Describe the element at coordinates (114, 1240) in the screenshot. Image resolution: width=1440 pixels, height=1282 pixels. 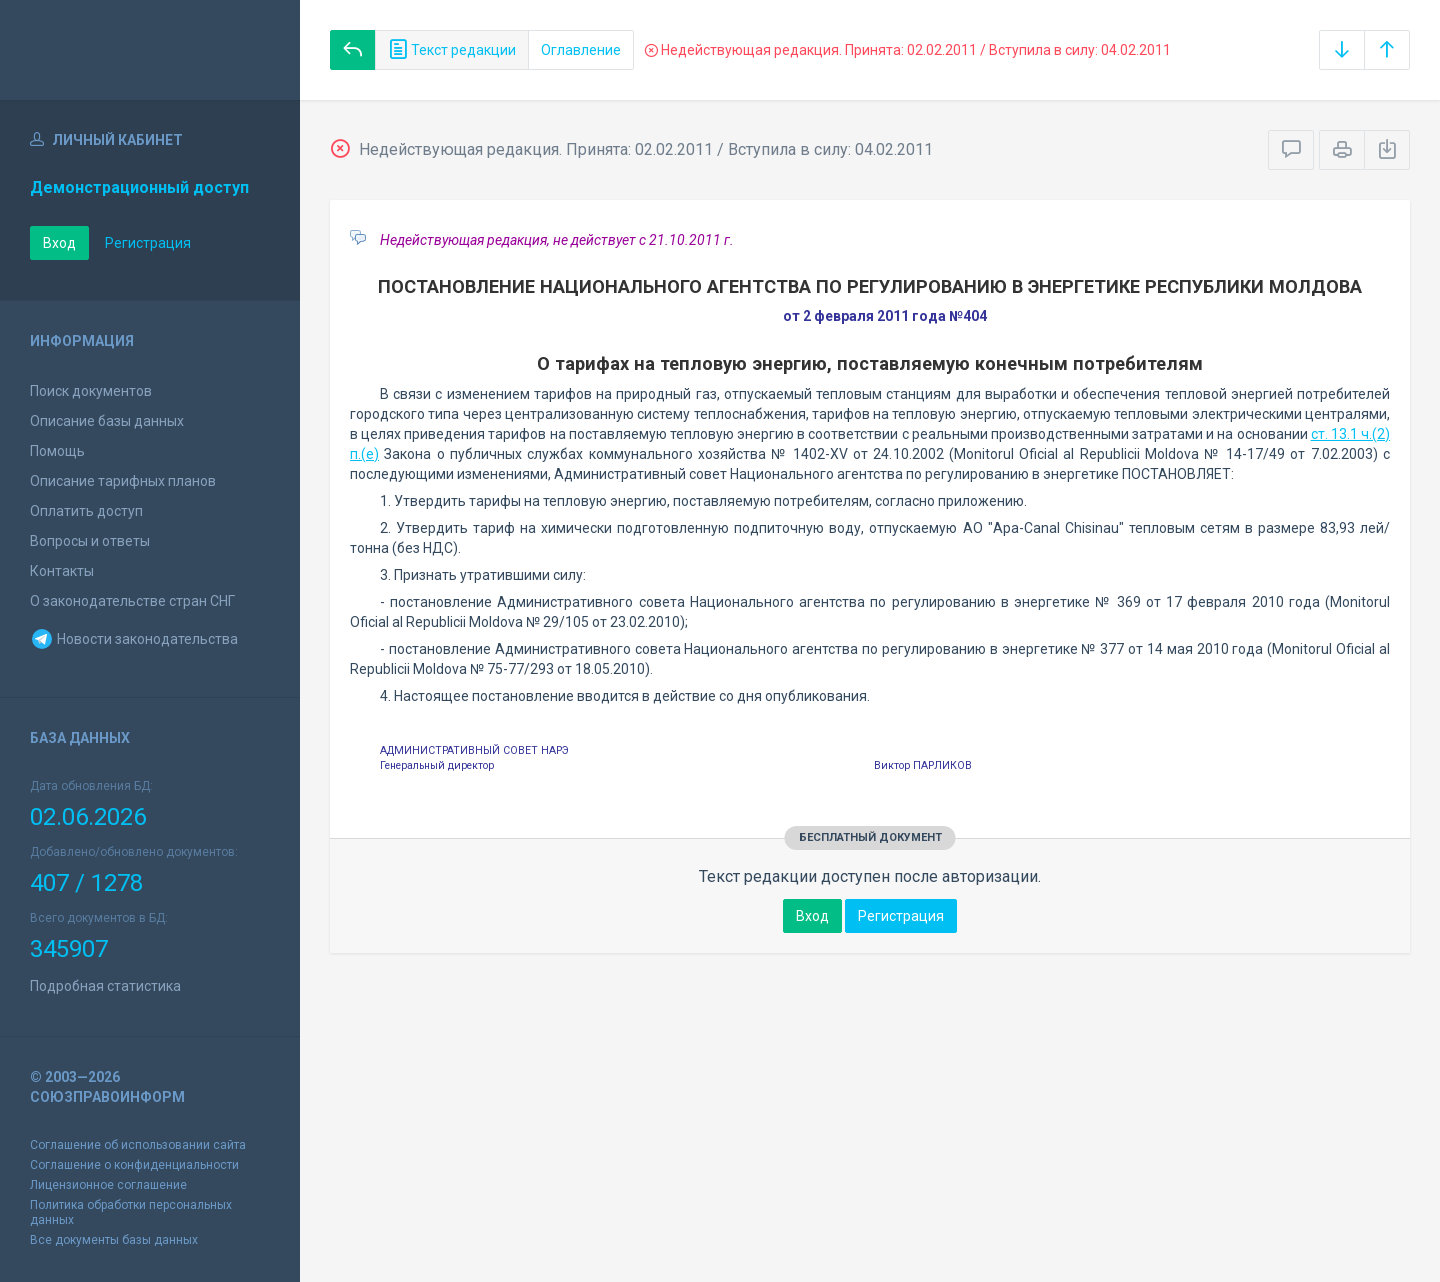
I see `Все документы базы данных` at that location.